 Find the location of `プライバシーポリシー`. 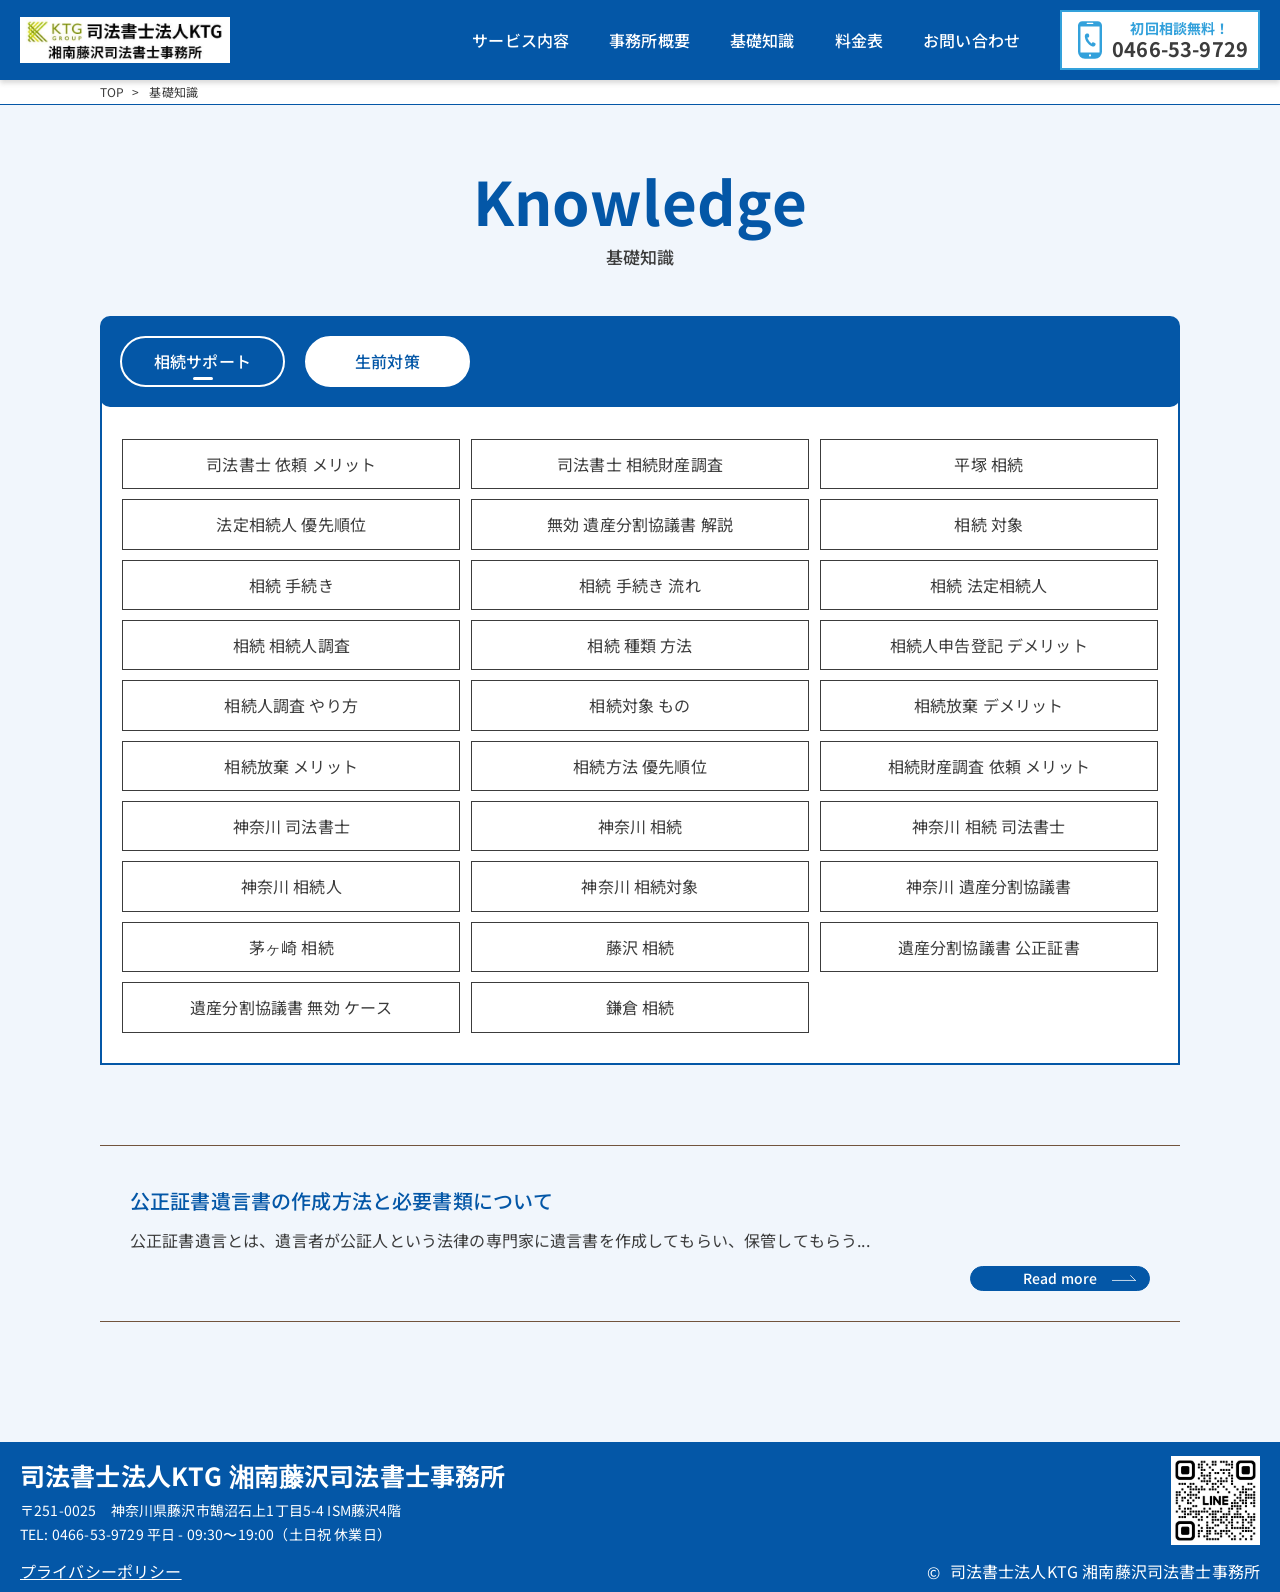

プライバシーポリシー is located at coordinates (101, 1571).